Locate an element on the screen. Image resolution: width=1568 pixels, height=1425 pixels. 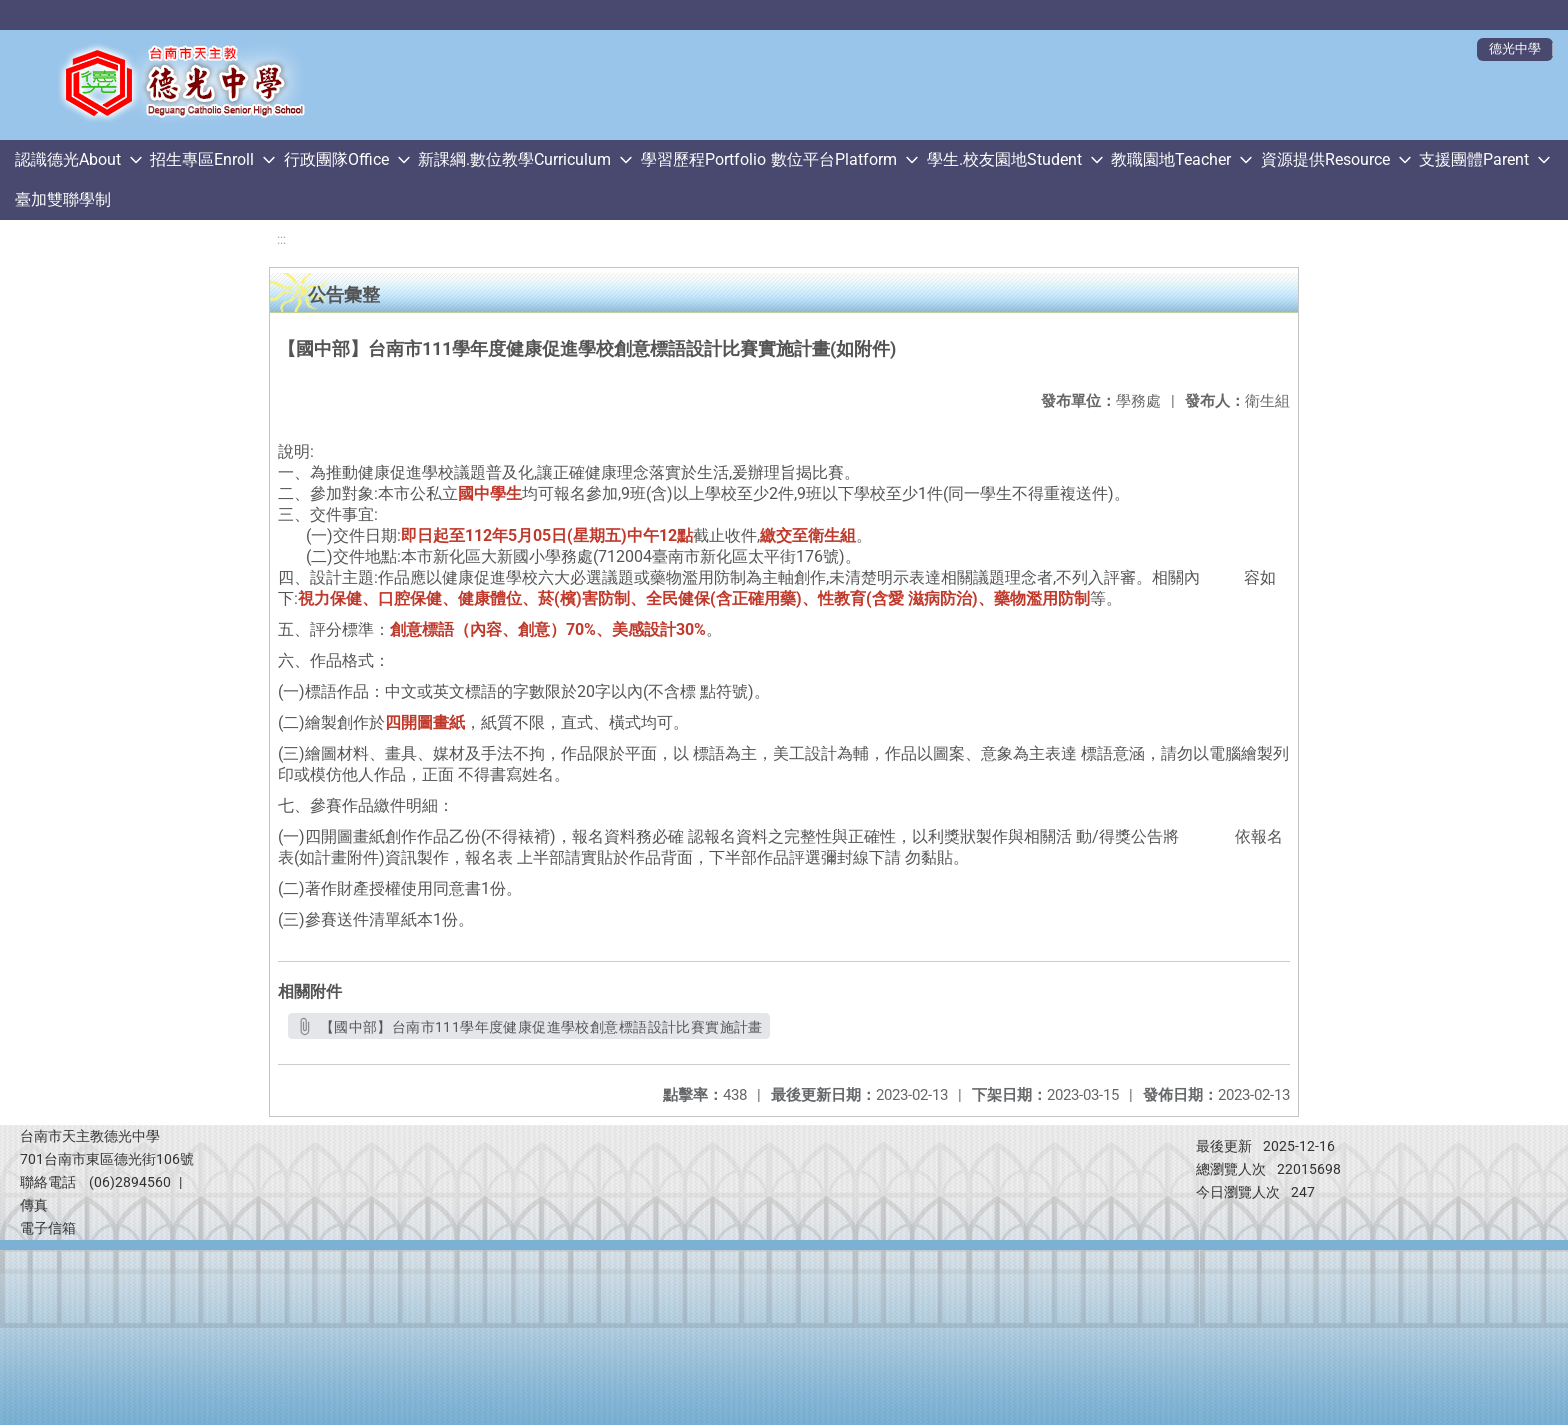
教職園地Teacher is located at coordinates (1171, 159).